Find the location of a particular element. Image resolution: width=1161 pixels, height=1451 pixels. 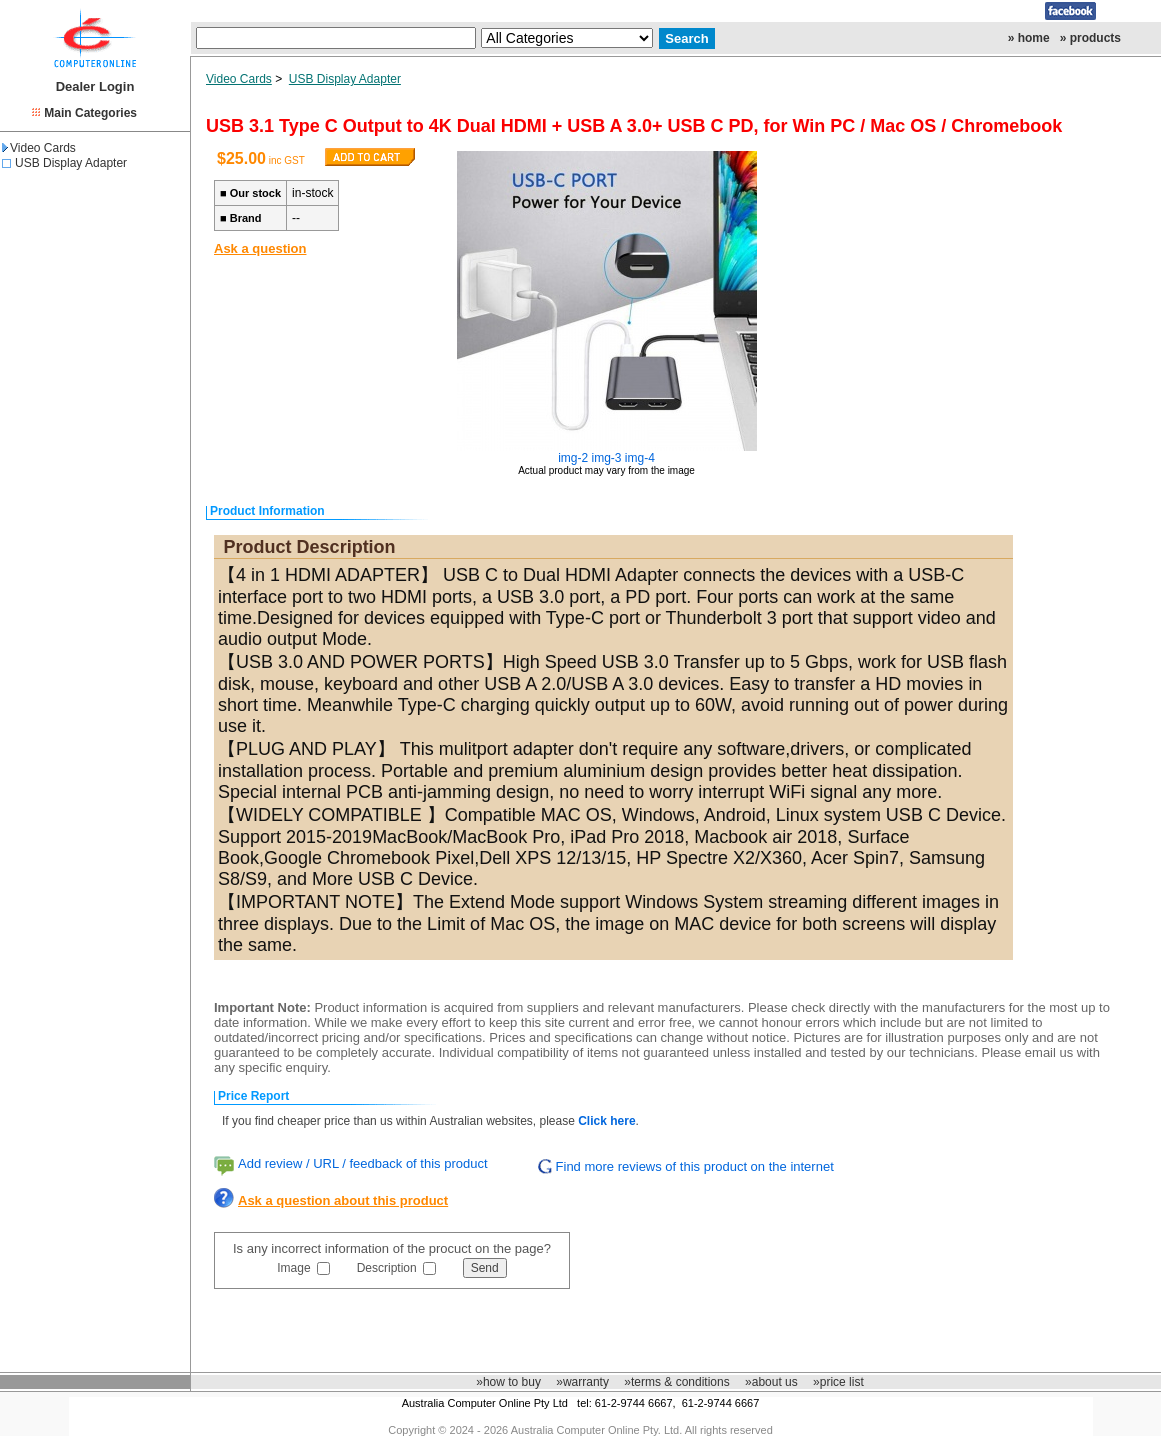

Find more reviews of this product on the internet is located at coordinates (695, 1166).